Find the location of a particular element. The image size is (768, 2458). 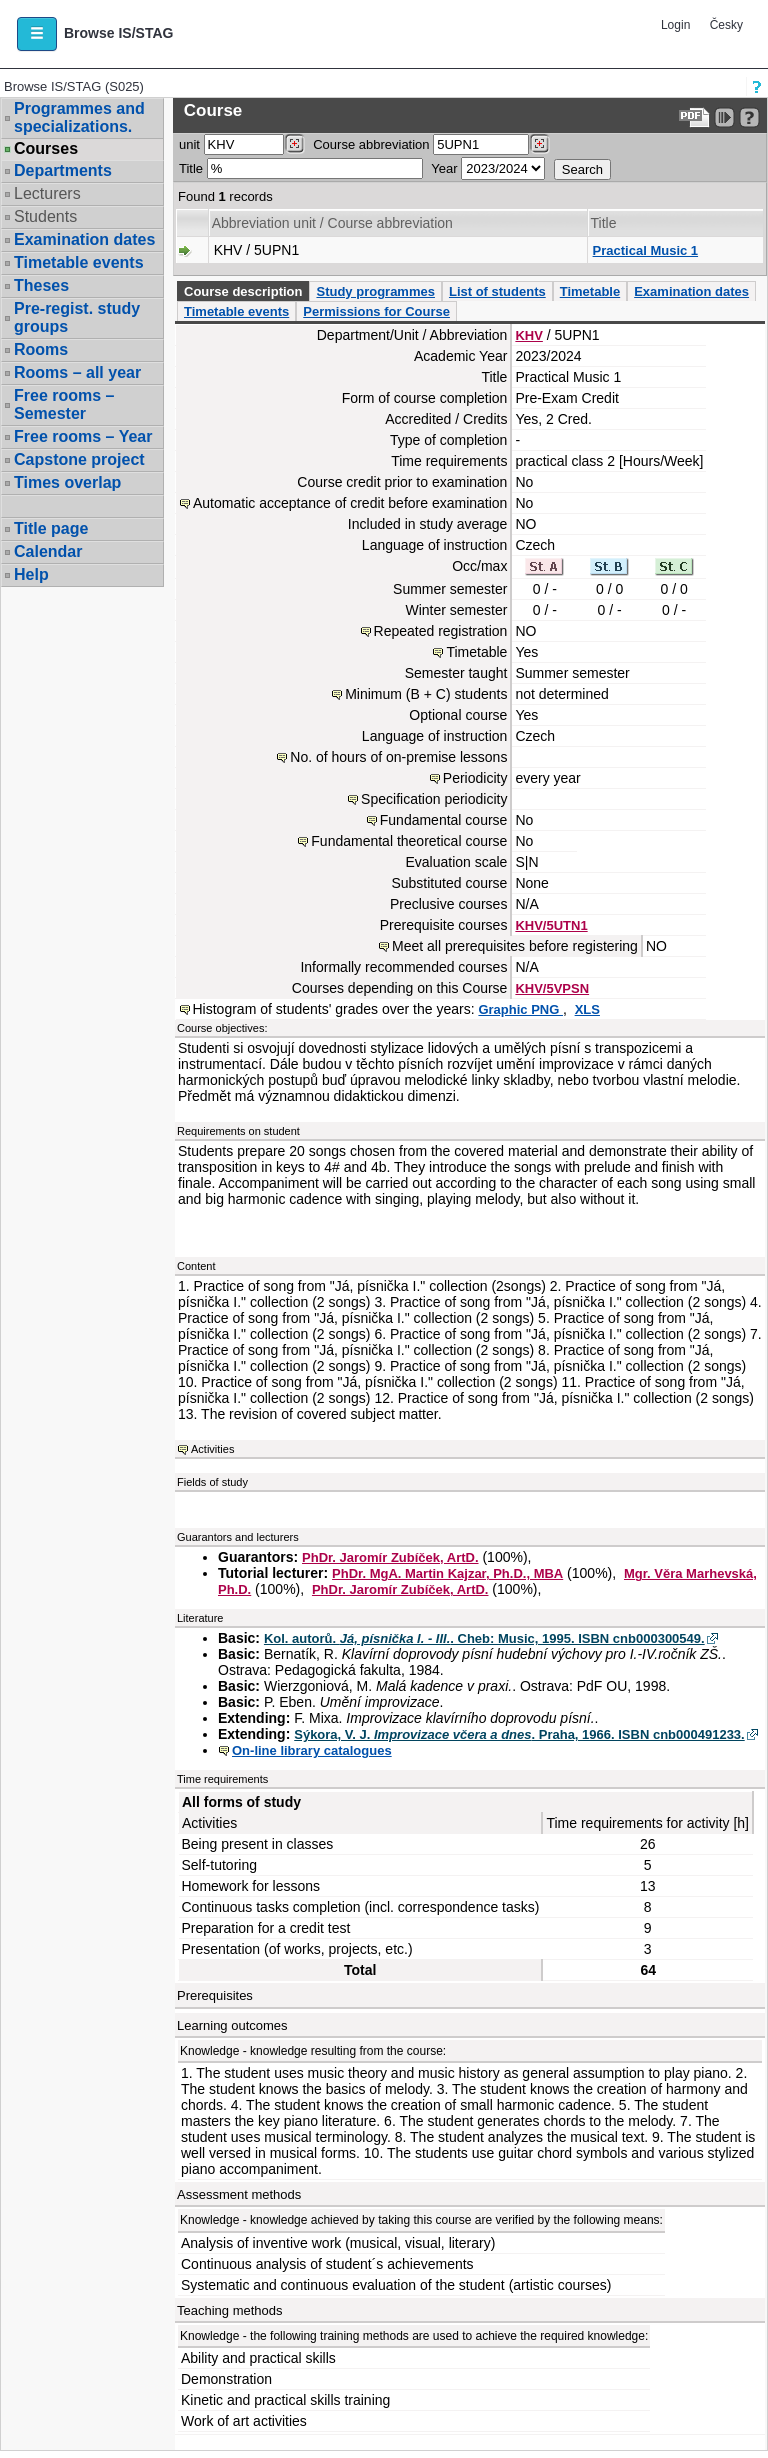

Sýkora, V. J. . Praha, 1966. ISBN cnb000491233. is located at coordinates (519, 1734).